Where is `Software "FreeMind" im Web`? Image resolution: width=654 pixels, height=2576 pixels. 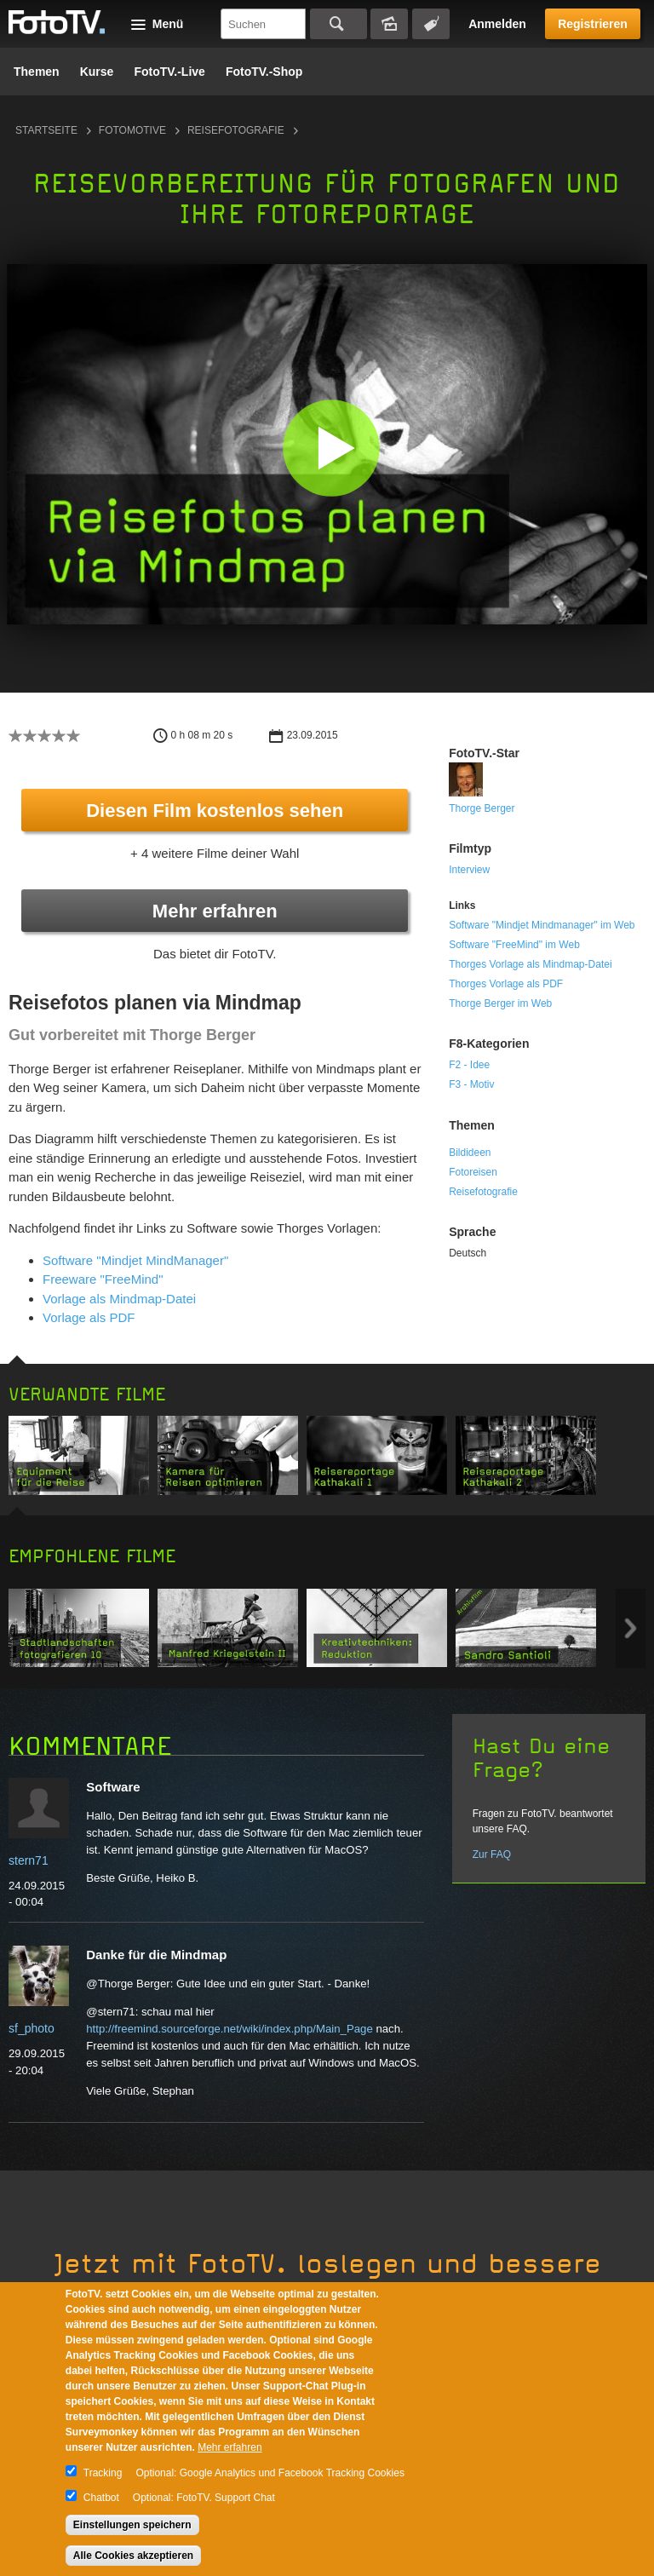
Software "FreeMind" im Web is located at coordinates (514, 945).